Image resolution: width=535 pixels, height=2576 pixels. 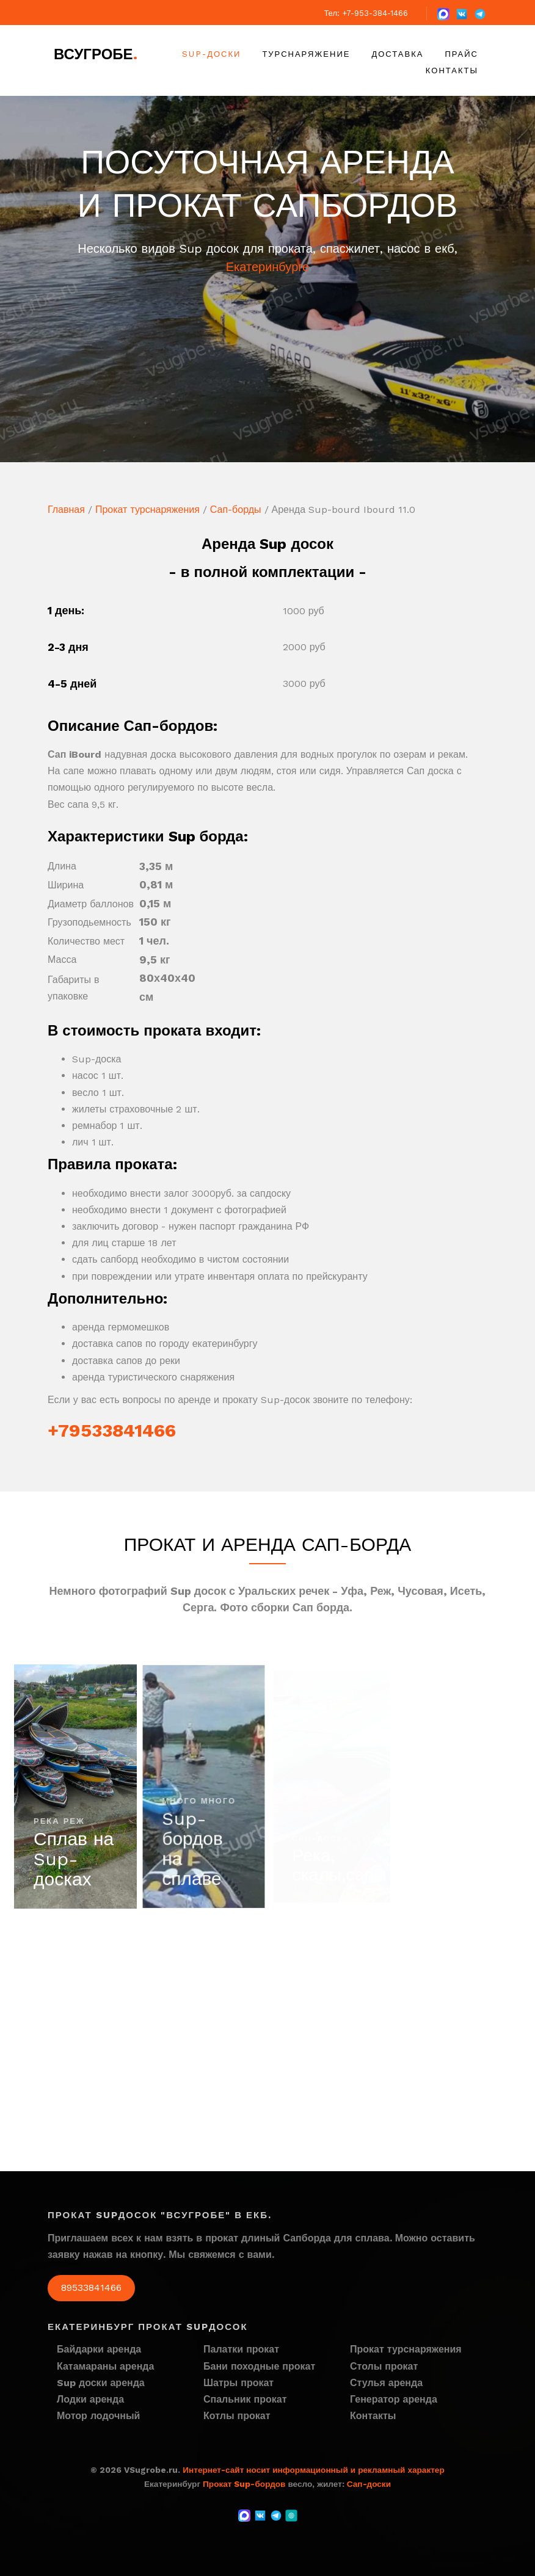 What do you see at coordinates (98, 2416) in the screenshot?
I see `Мотор лодочный` at bounding box center [98, 2416].